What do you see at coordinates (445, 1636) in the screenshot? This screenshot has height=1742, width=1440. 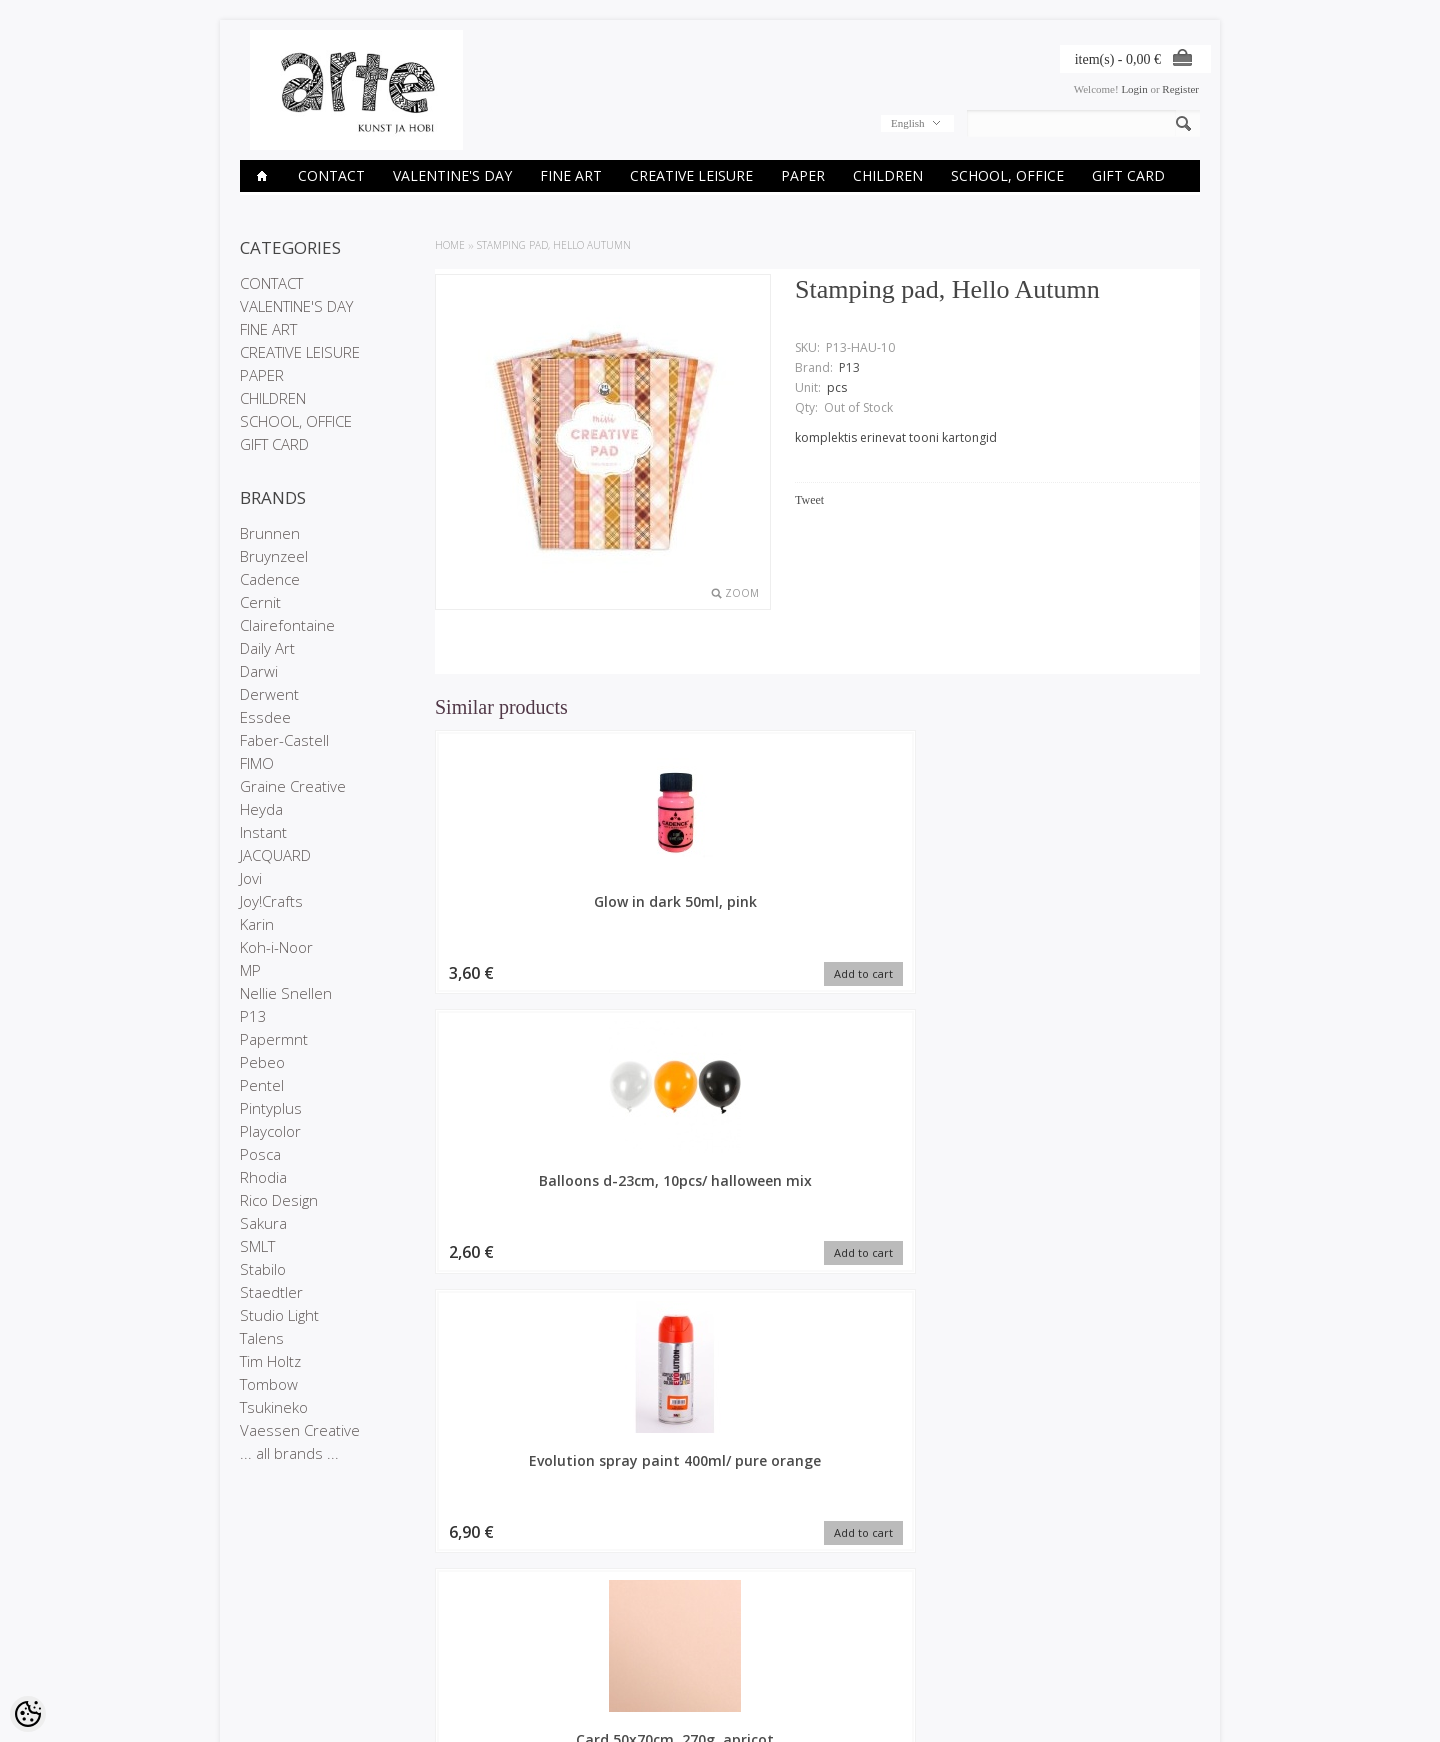 I see `Products in stock` at bounding box center [445, 1636].